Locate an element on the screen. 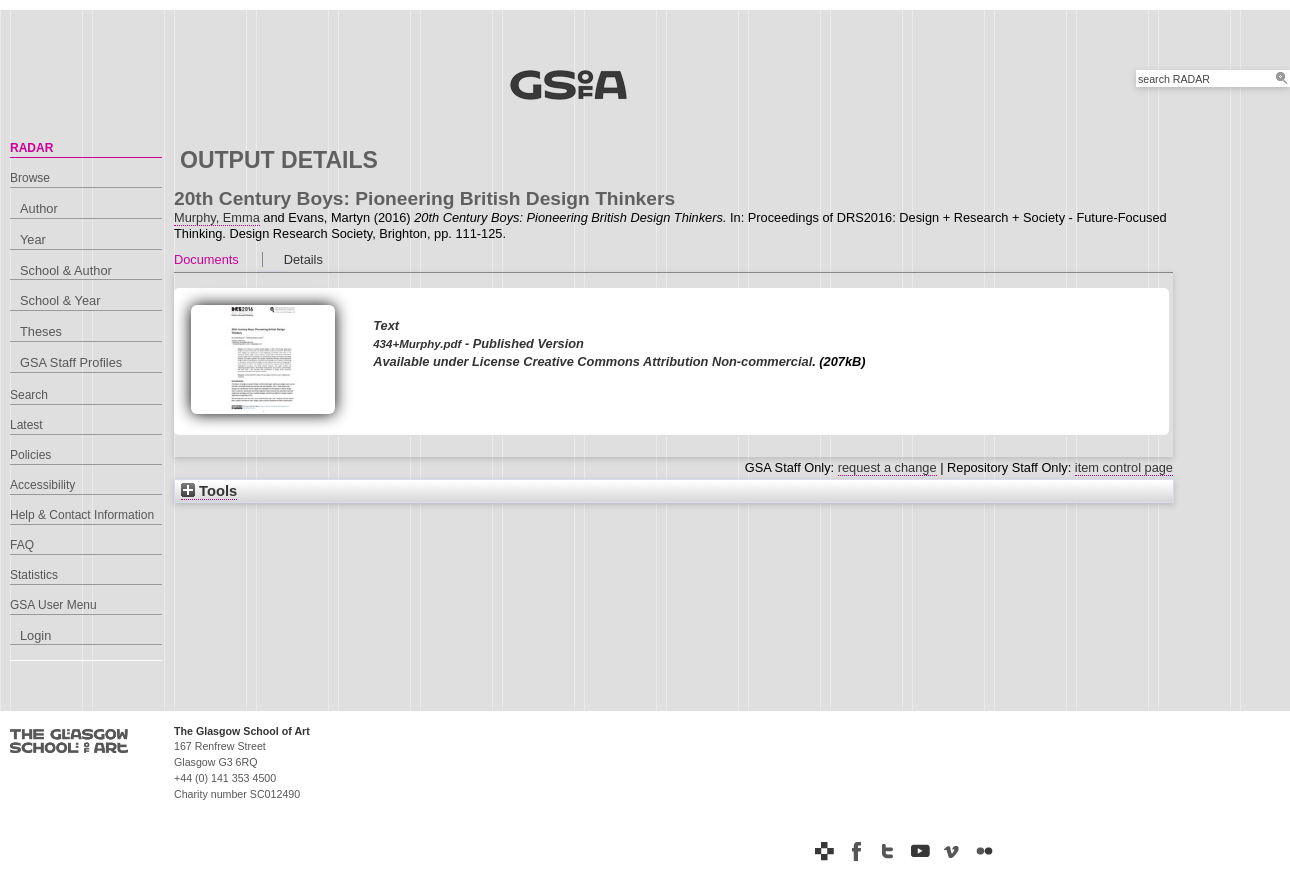  Latest is located at coordinates (26, 425).